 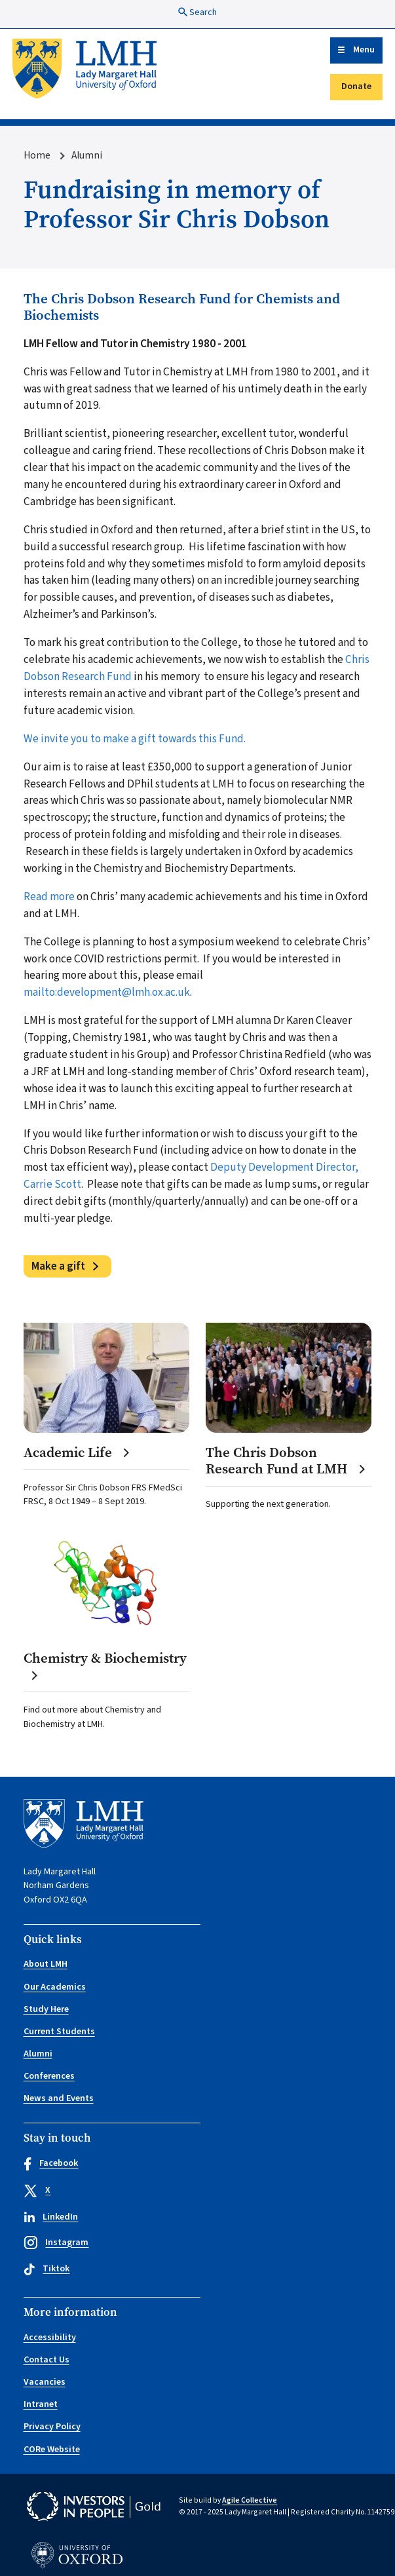 I want to click on Conferences, so click(x=49, y=2076).